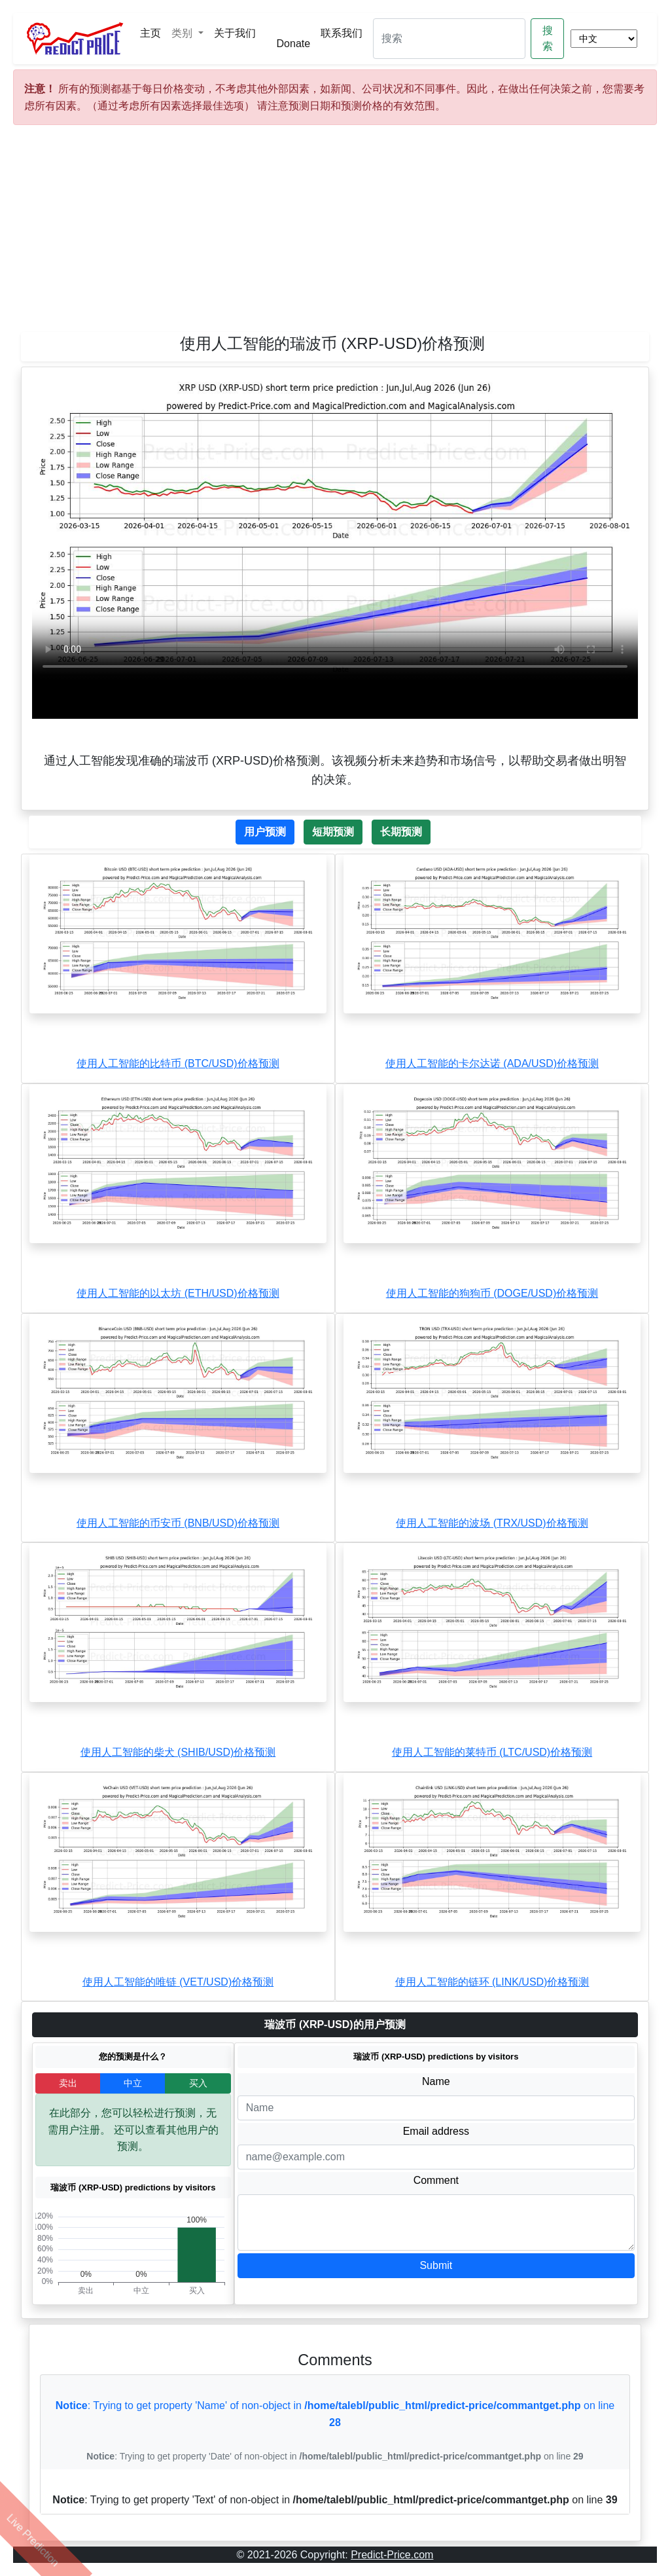  What do you see at coordinates (235, 33) in the screenshot?
I see `关于我们` at bounding box center [235, 33].